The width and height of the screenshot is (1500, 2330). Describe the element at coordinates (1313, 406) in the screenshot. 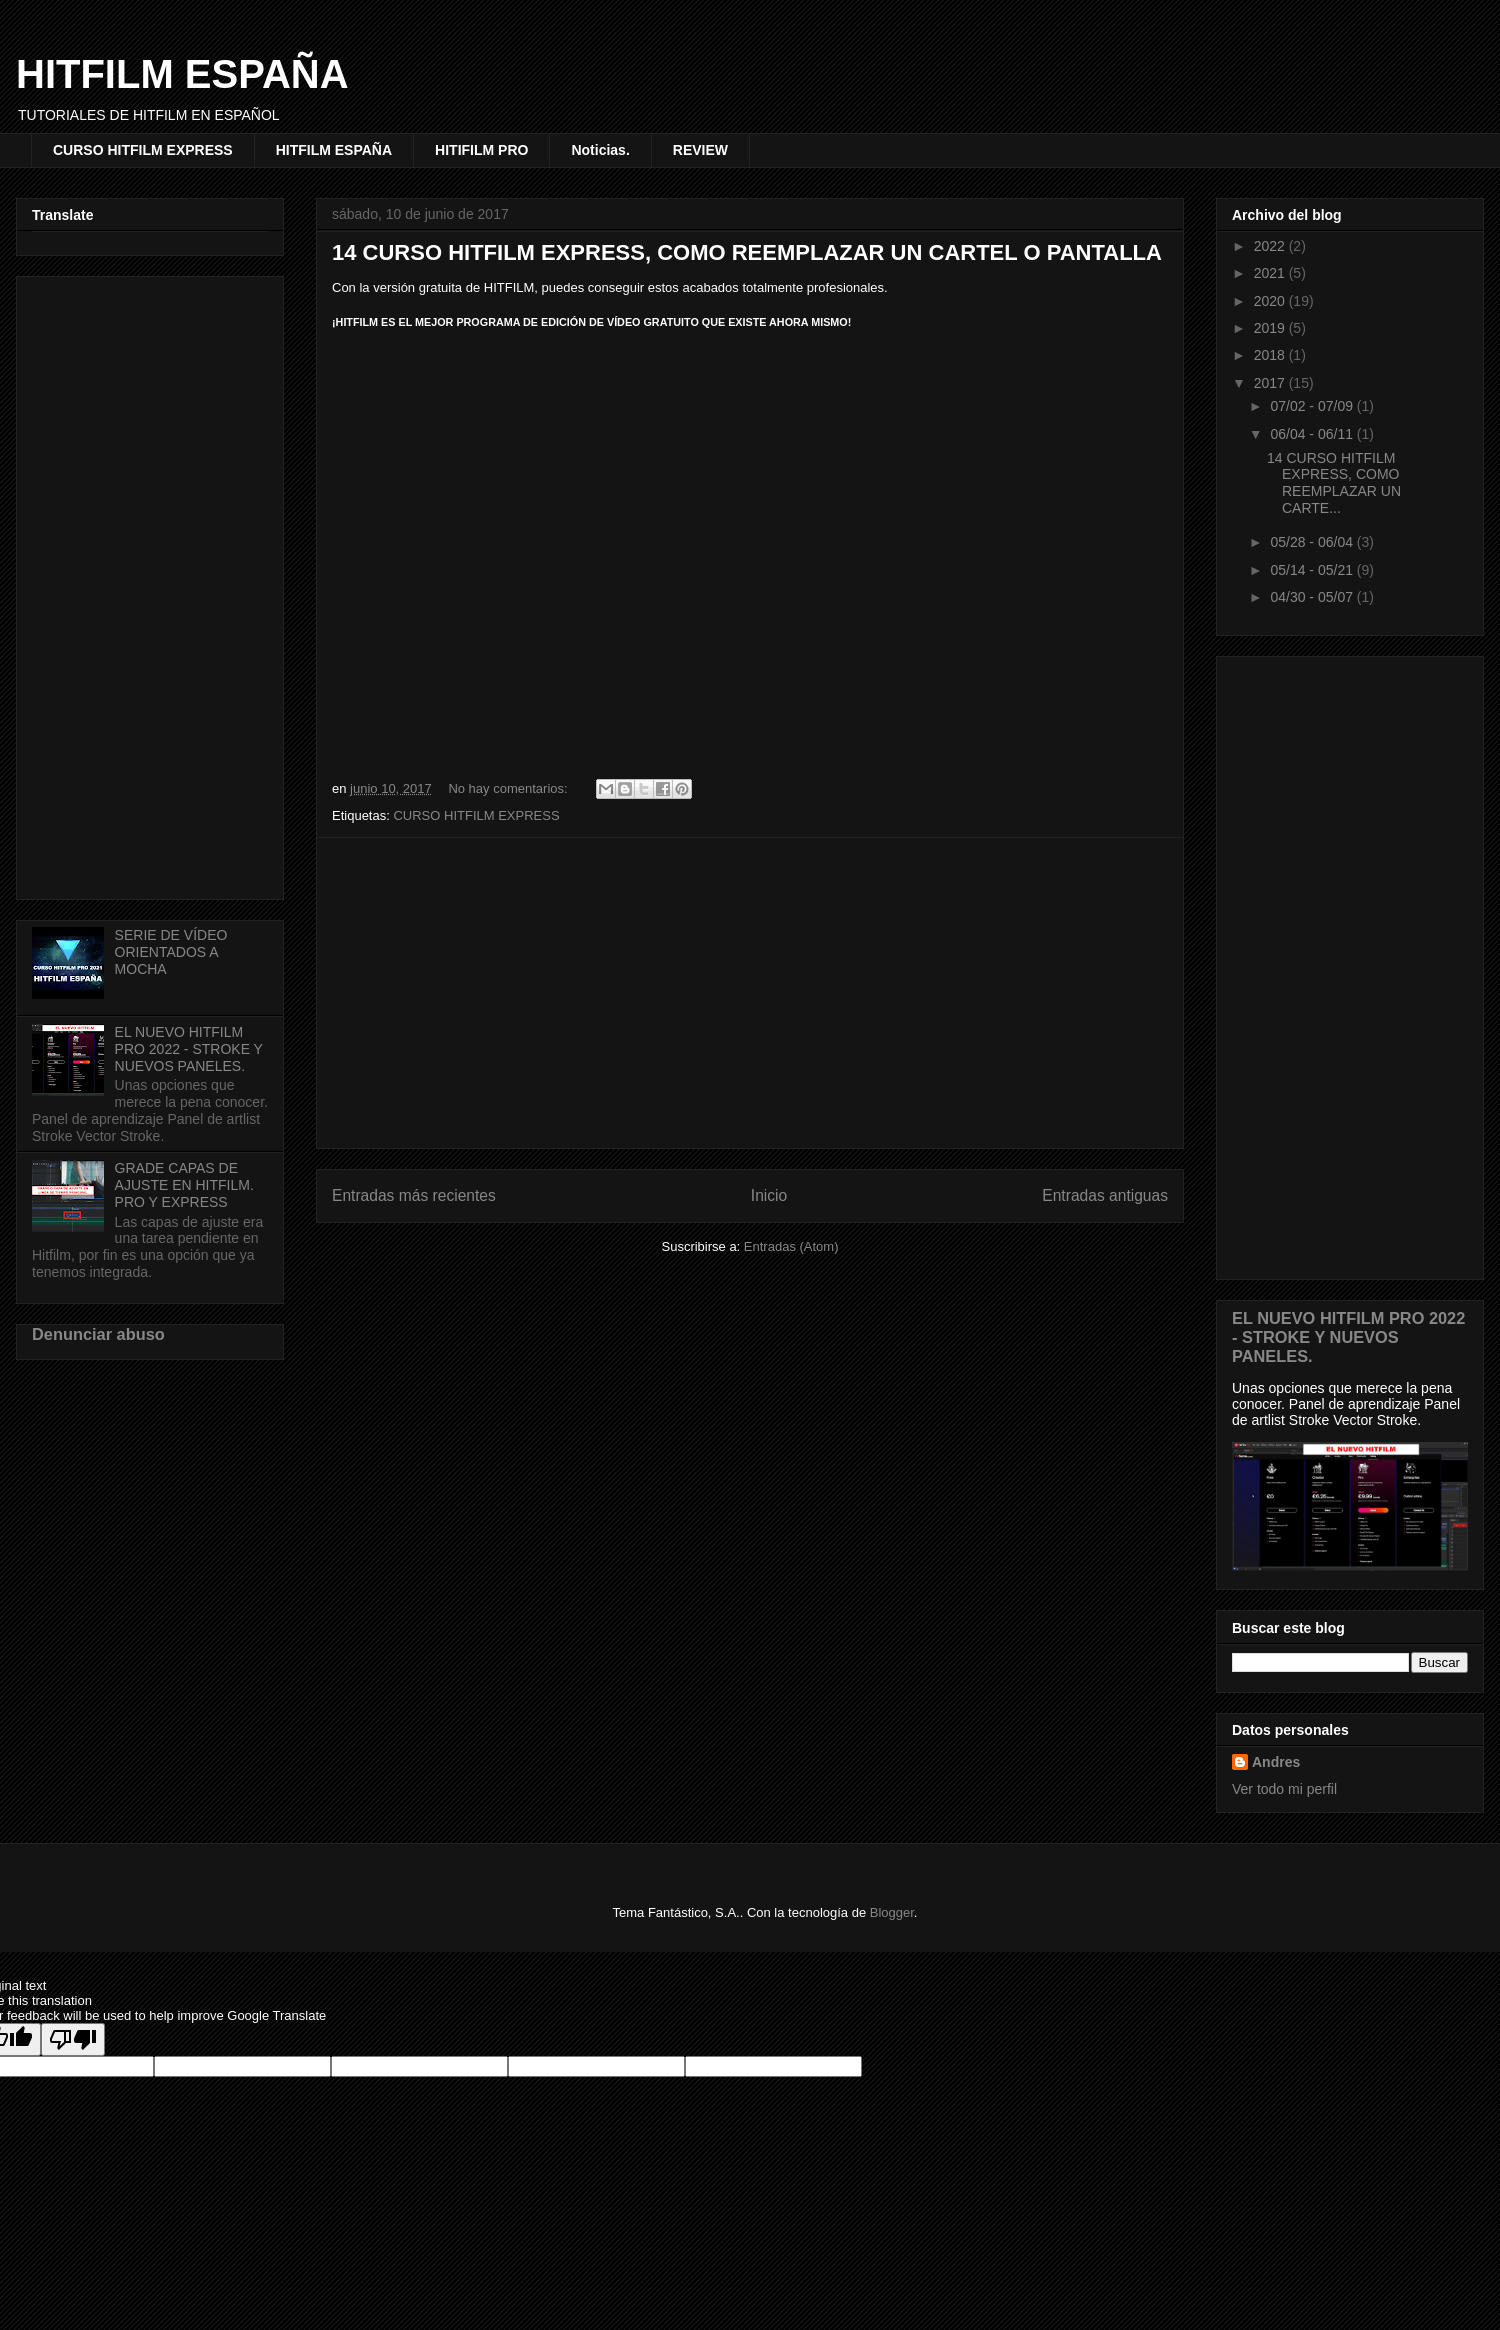

I see `07/02 - 07/09` at that location.